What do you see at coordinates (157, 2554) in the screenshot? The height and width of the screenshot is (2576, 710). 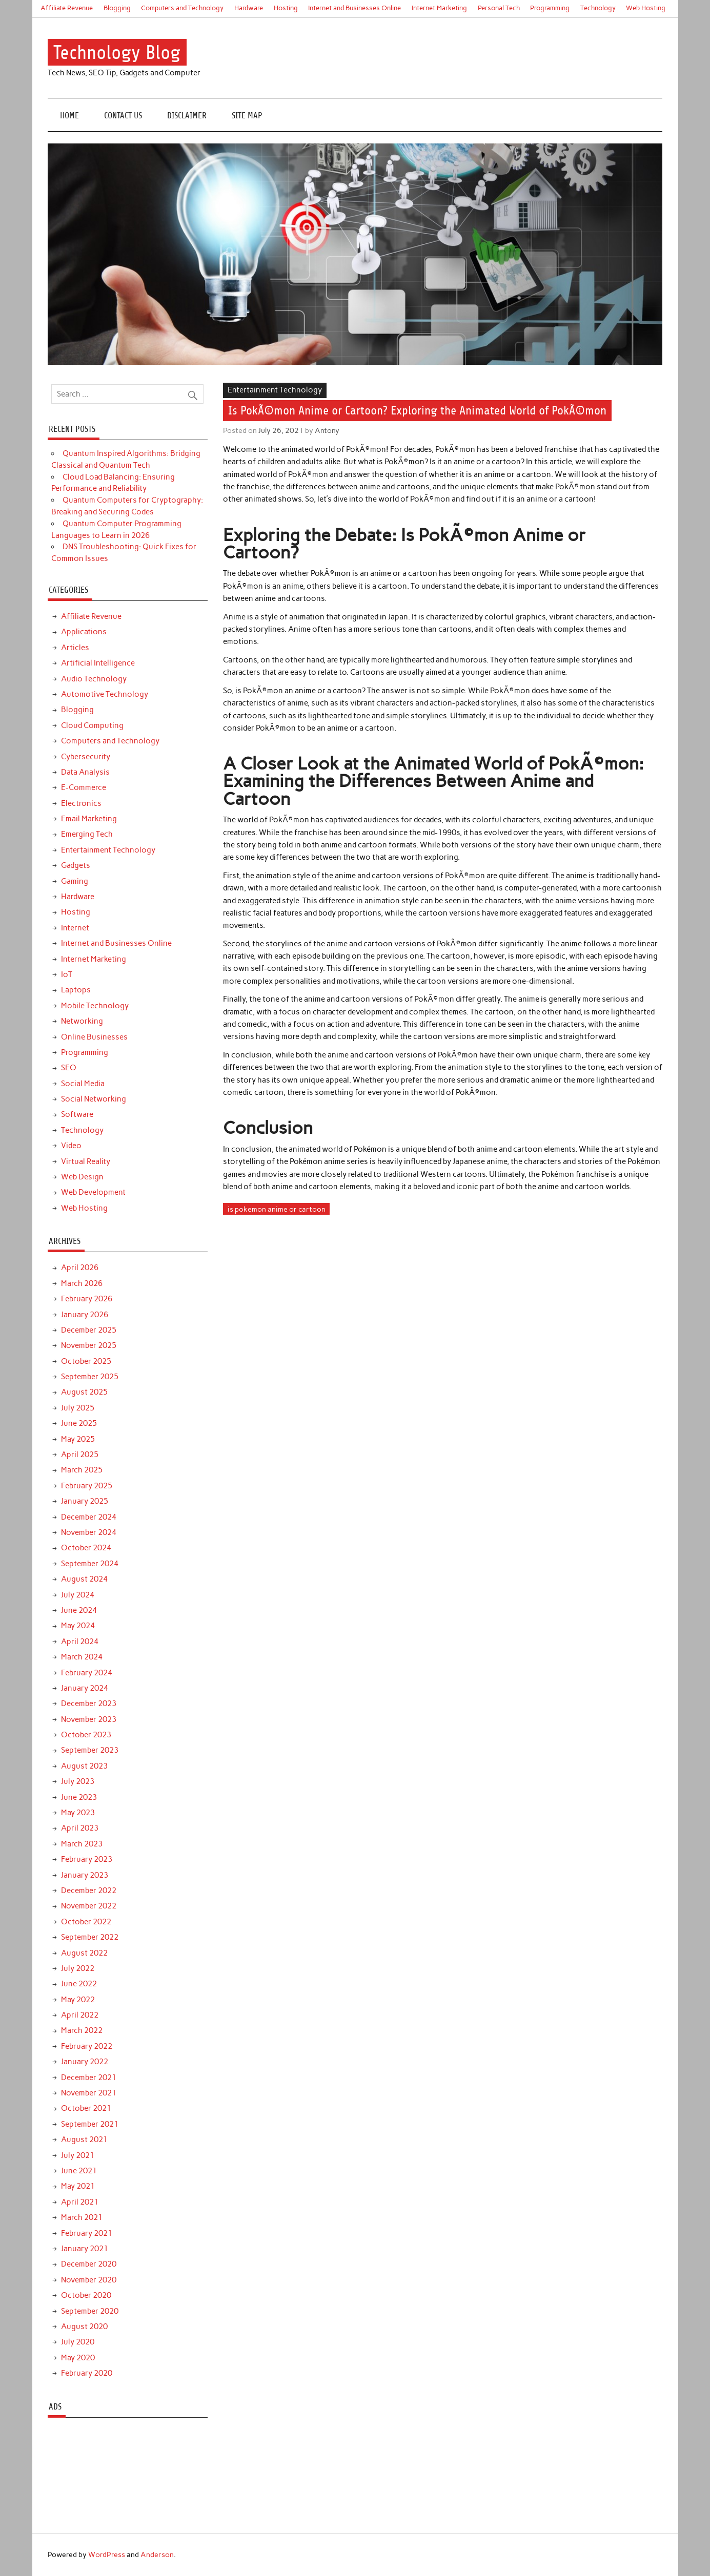 I see `Anderson` at bounding box center [157, 2554].